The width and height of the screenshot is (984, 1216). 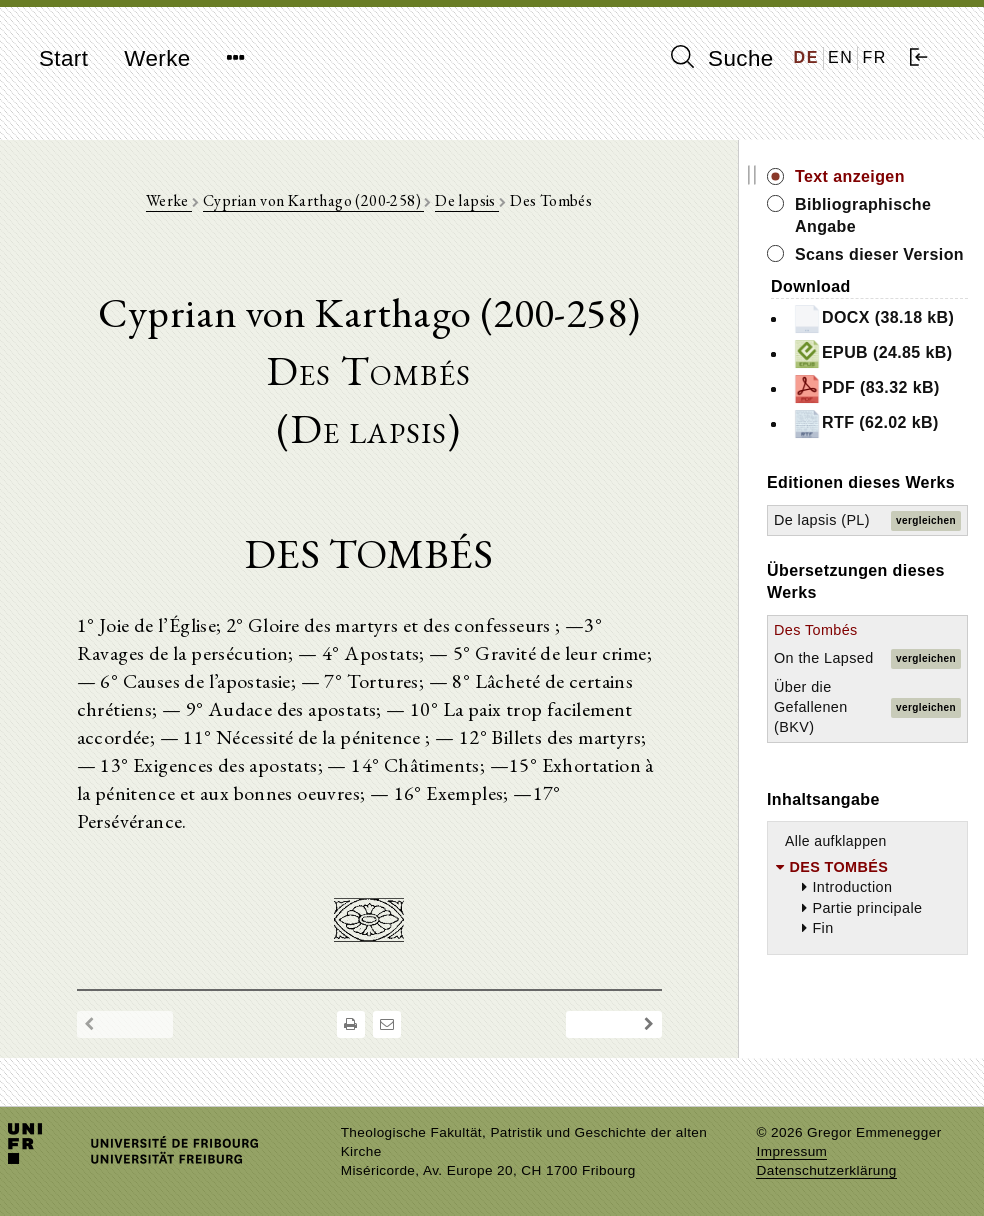 I want to click on Start, so click(x=63, y=58).